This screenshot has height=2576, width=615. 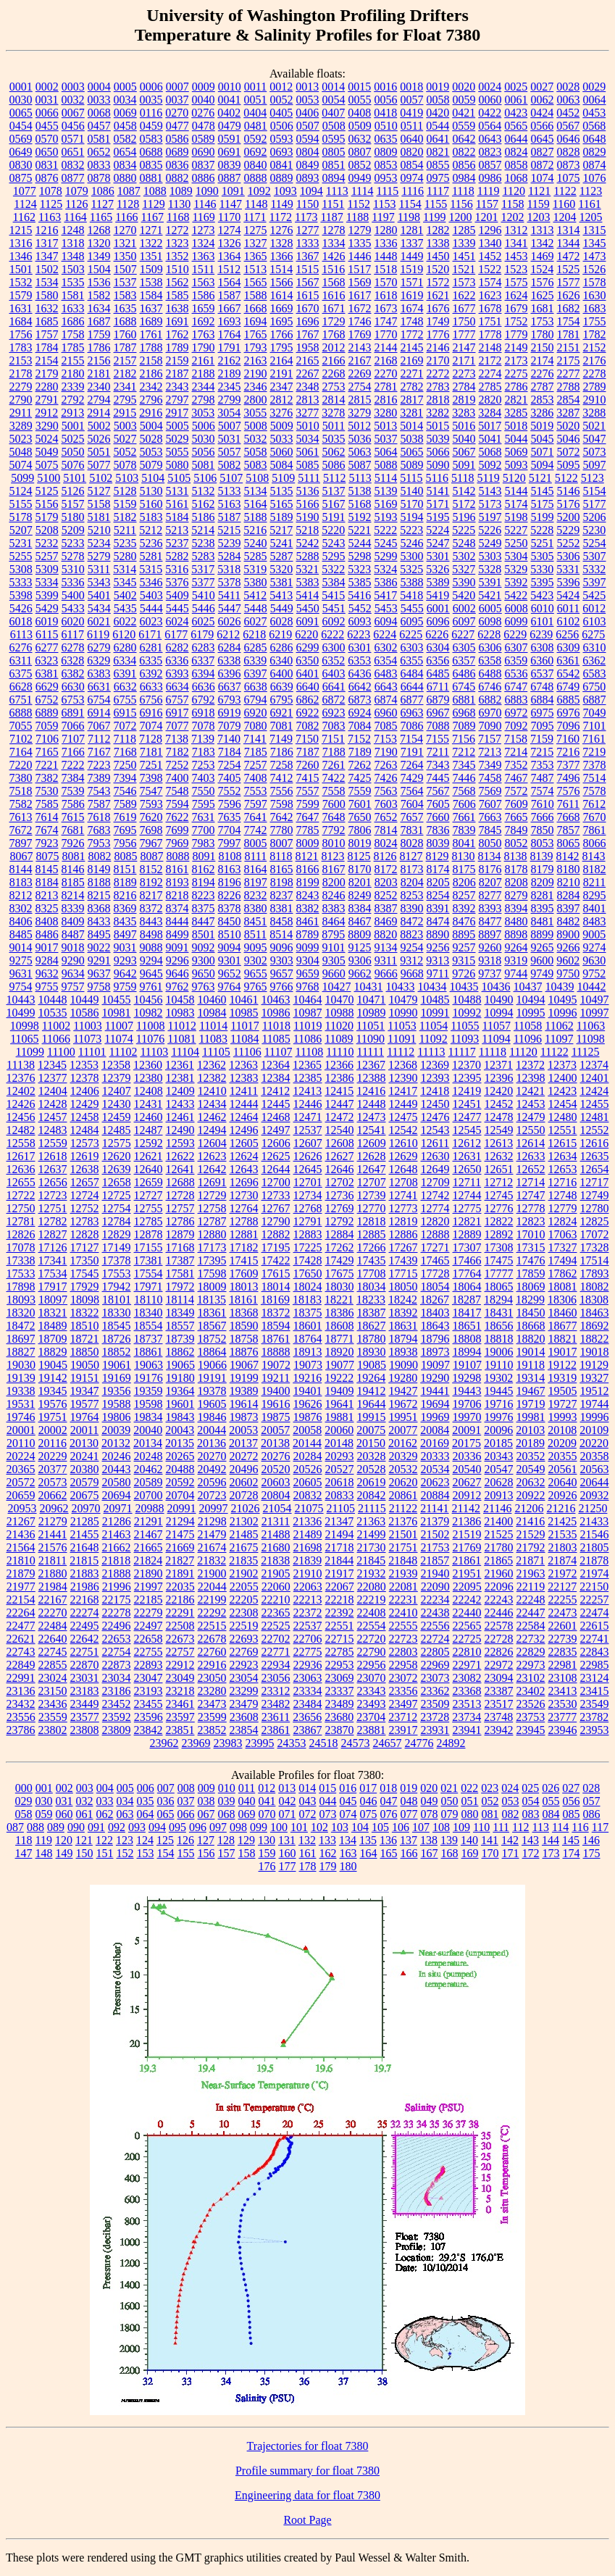 What do you see at coordinates (333, 530) in the screenshot?
I see `5220` at bounding box center [333, 530].